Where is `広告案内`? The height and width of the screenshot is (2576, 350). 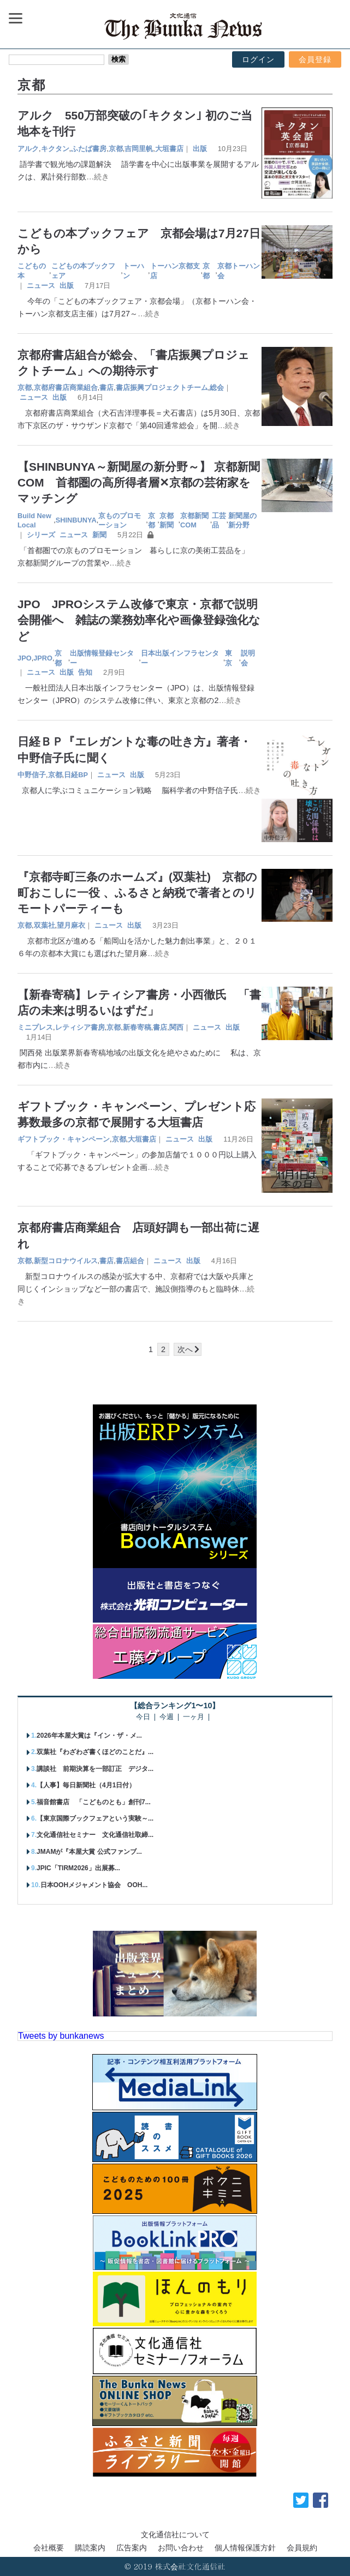
広告案内 is located at coordinates (131, 2547).